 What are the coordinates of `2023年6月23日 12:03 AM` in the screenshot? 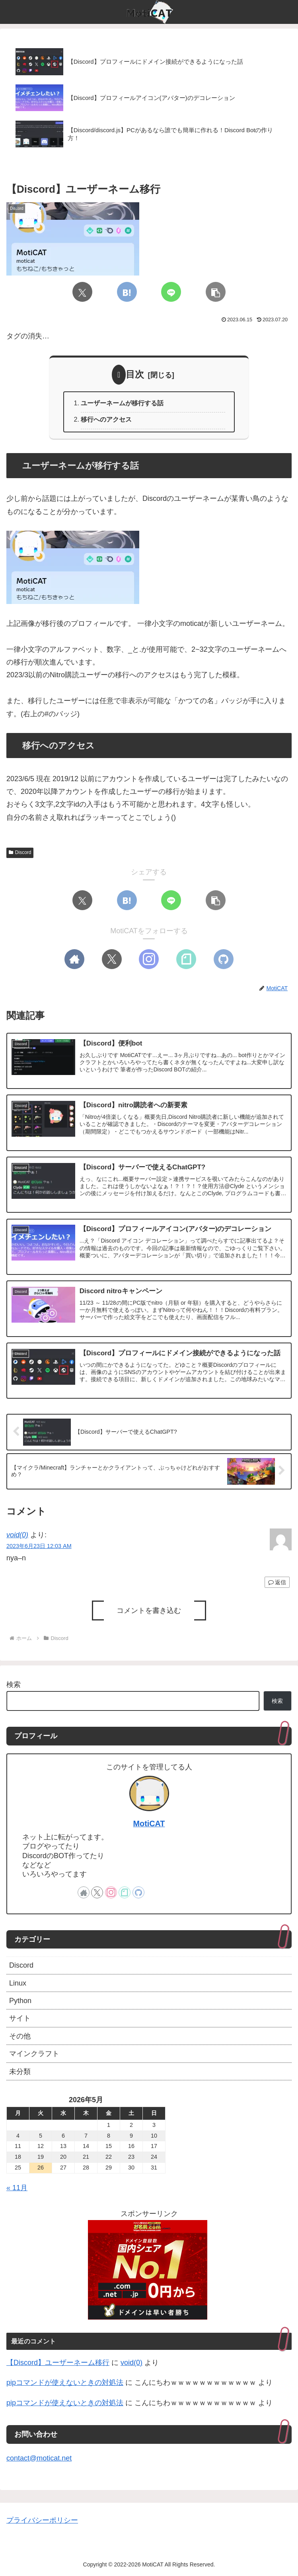 It's located at (39, 1546).